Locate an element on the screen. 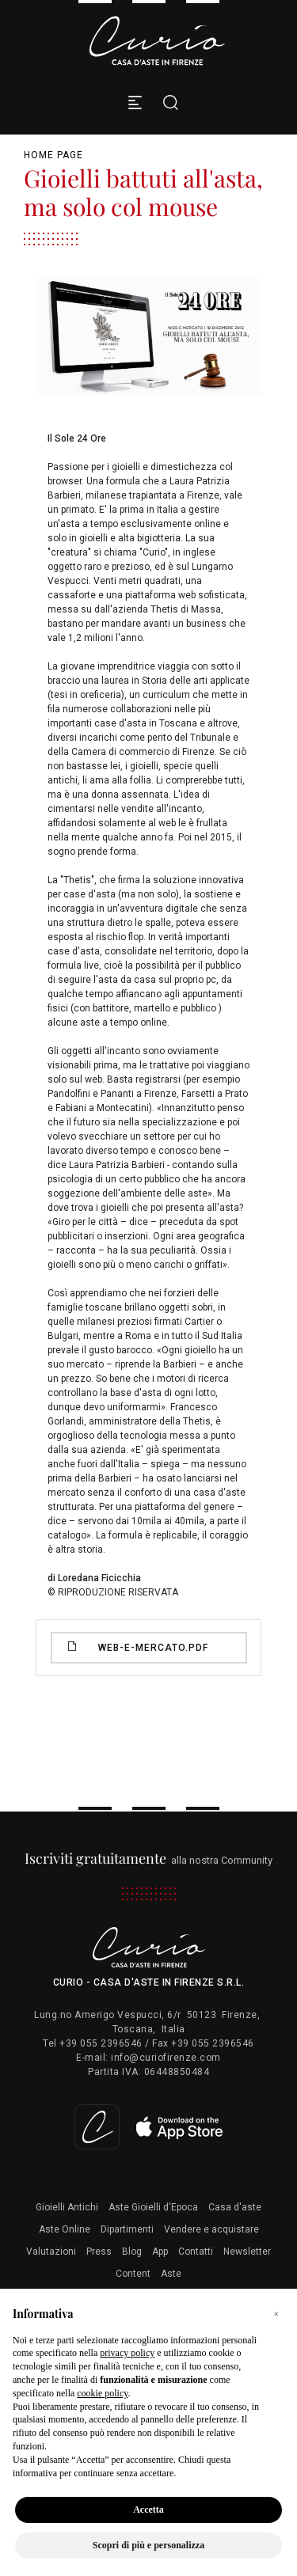  Aste Online is located at coordinates (64, 2229).